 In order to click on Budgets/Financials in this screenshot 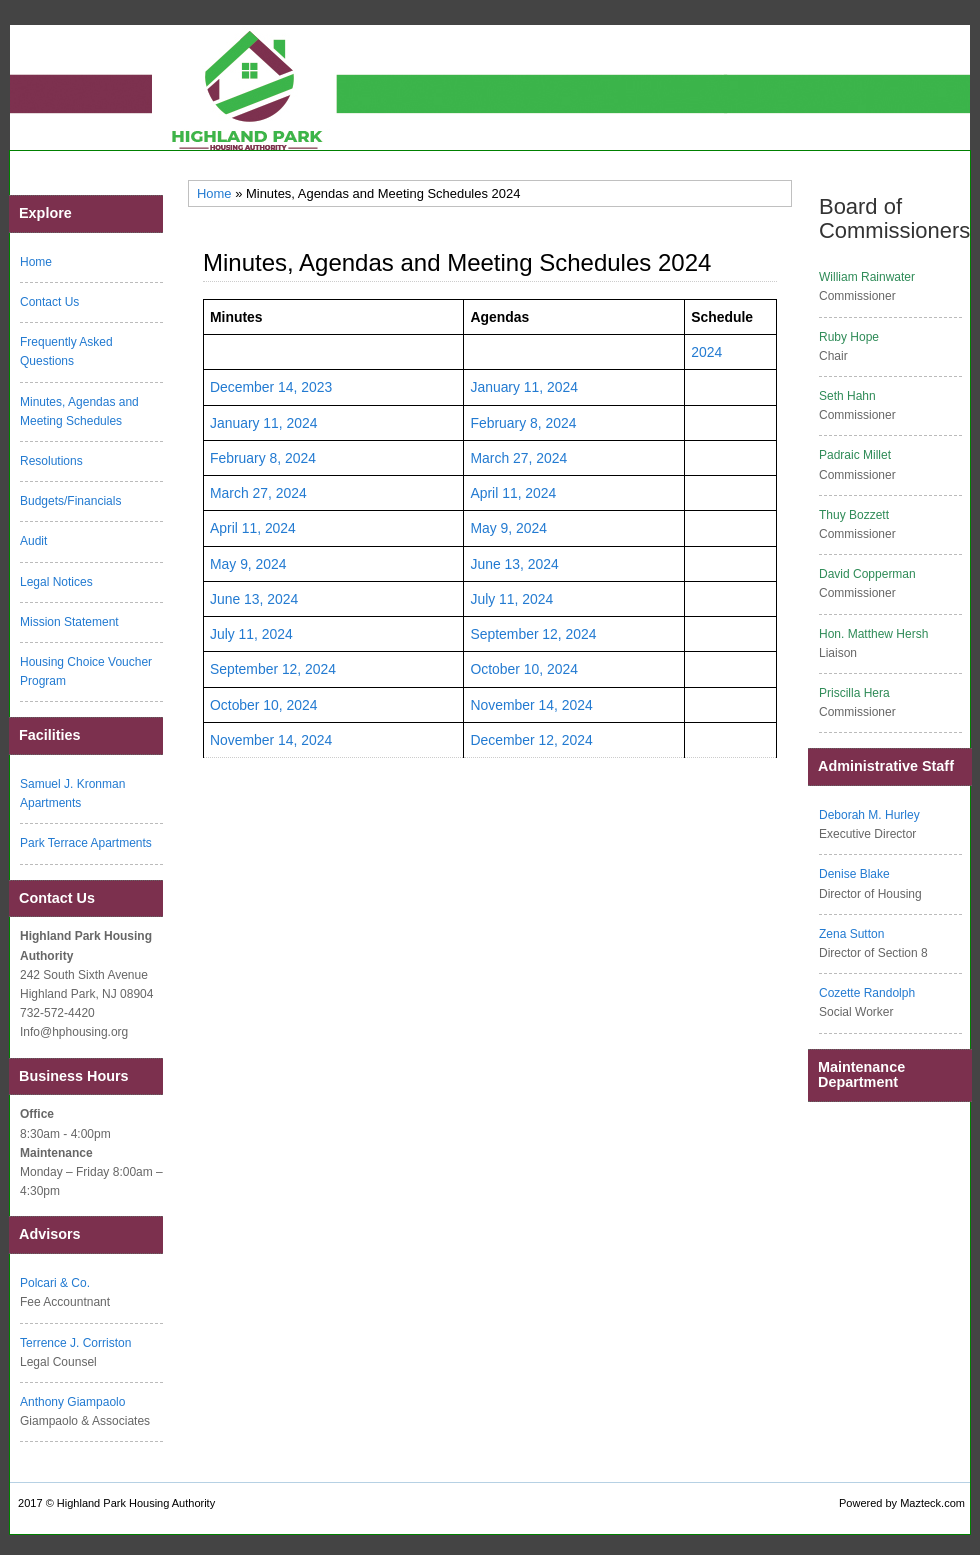, I will do `click(70, 501)`.